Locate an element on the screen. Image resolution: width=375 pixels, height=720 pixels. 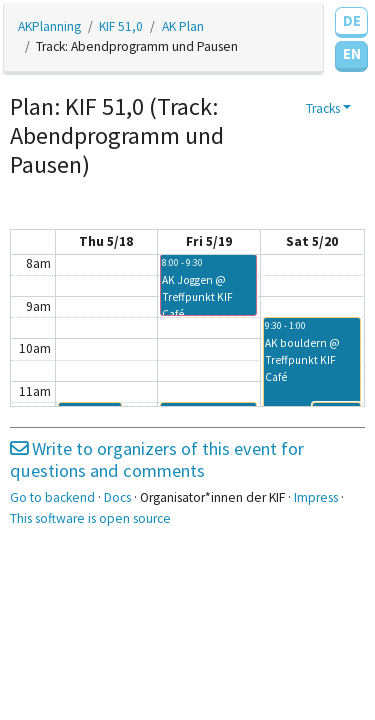
Tracks [button] is located at coordinates (323, 108).